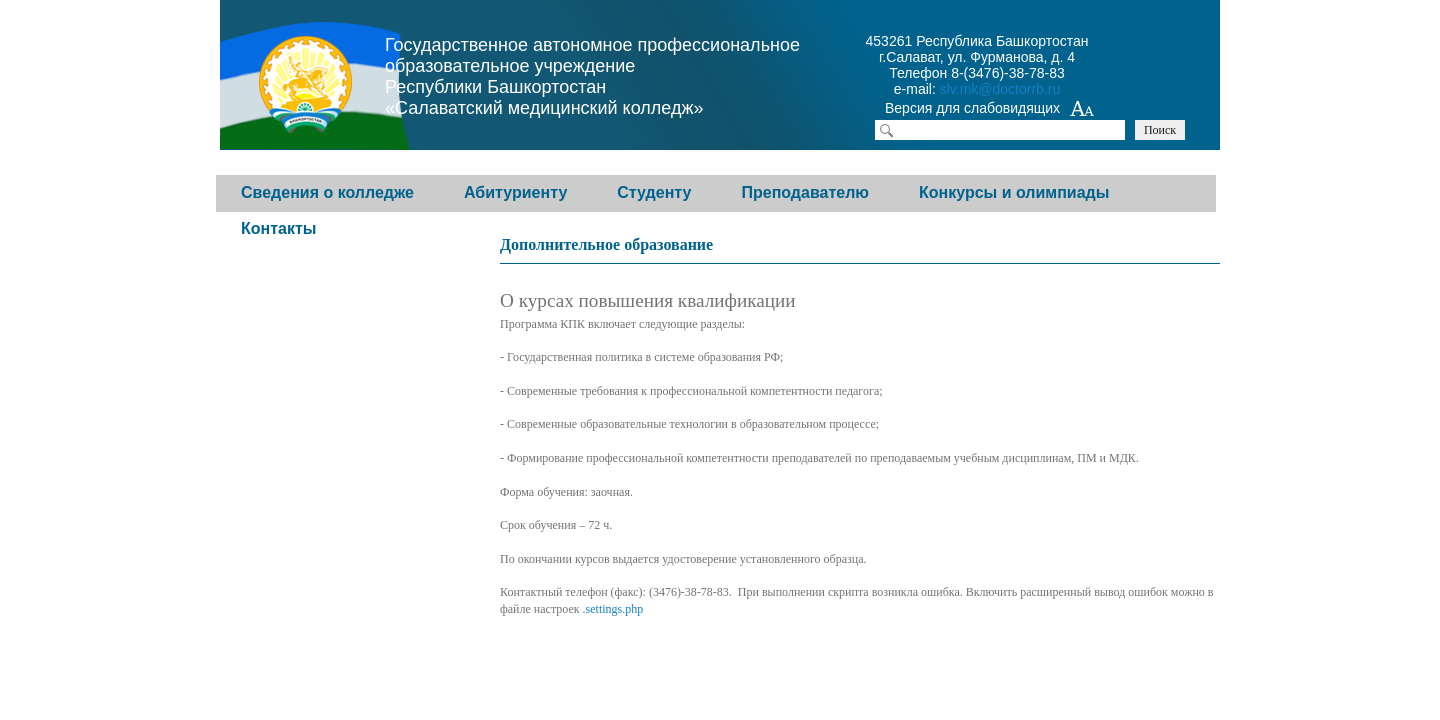 The height and width of the screenshot is (720, 1440). I want to click on Версия для слабовидящих, so click(990, 110).